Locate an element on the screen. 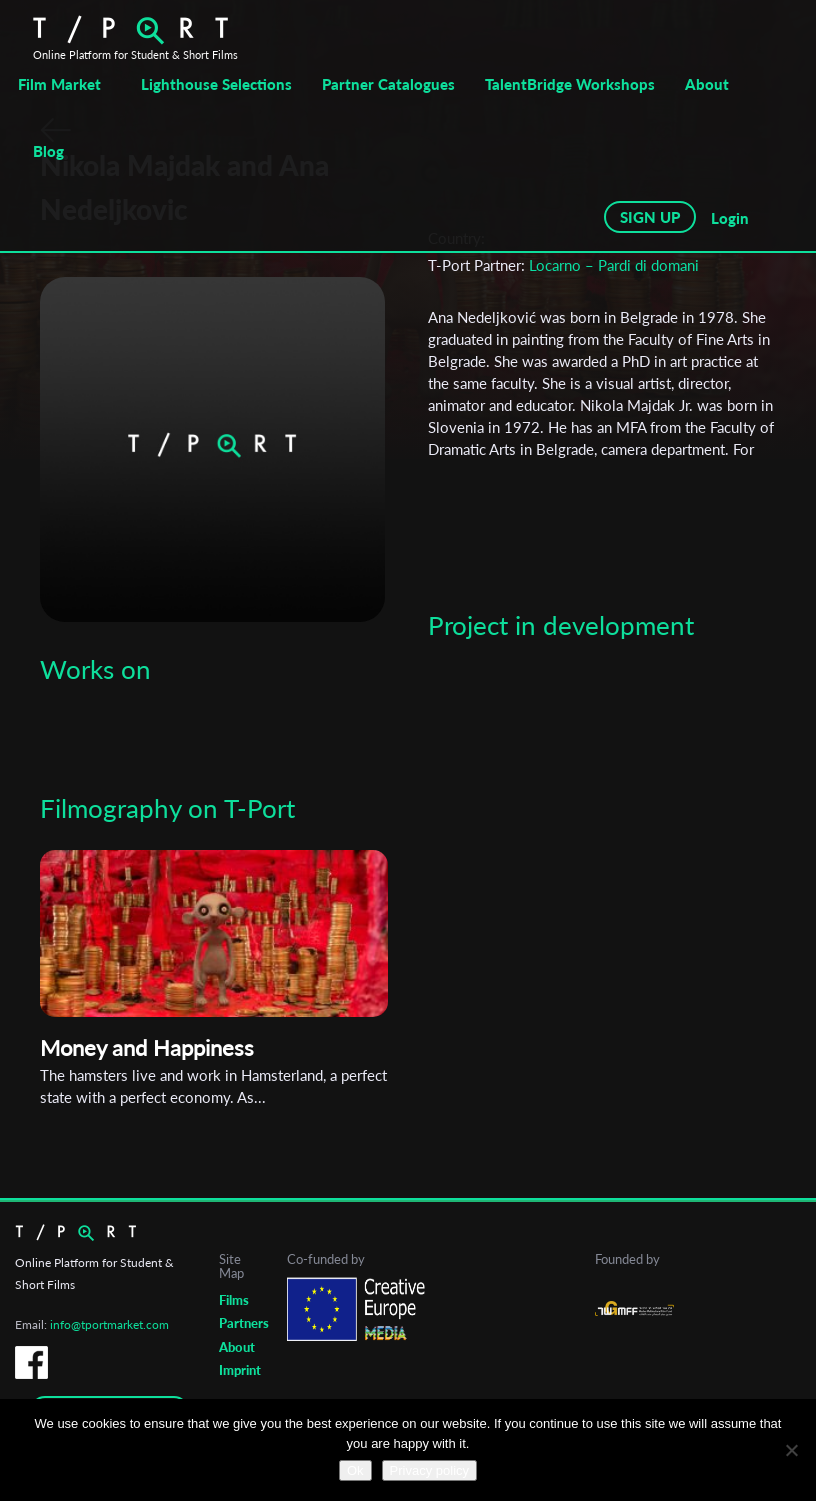  info@tportmarket.com is located at coordinates (109, 1324).